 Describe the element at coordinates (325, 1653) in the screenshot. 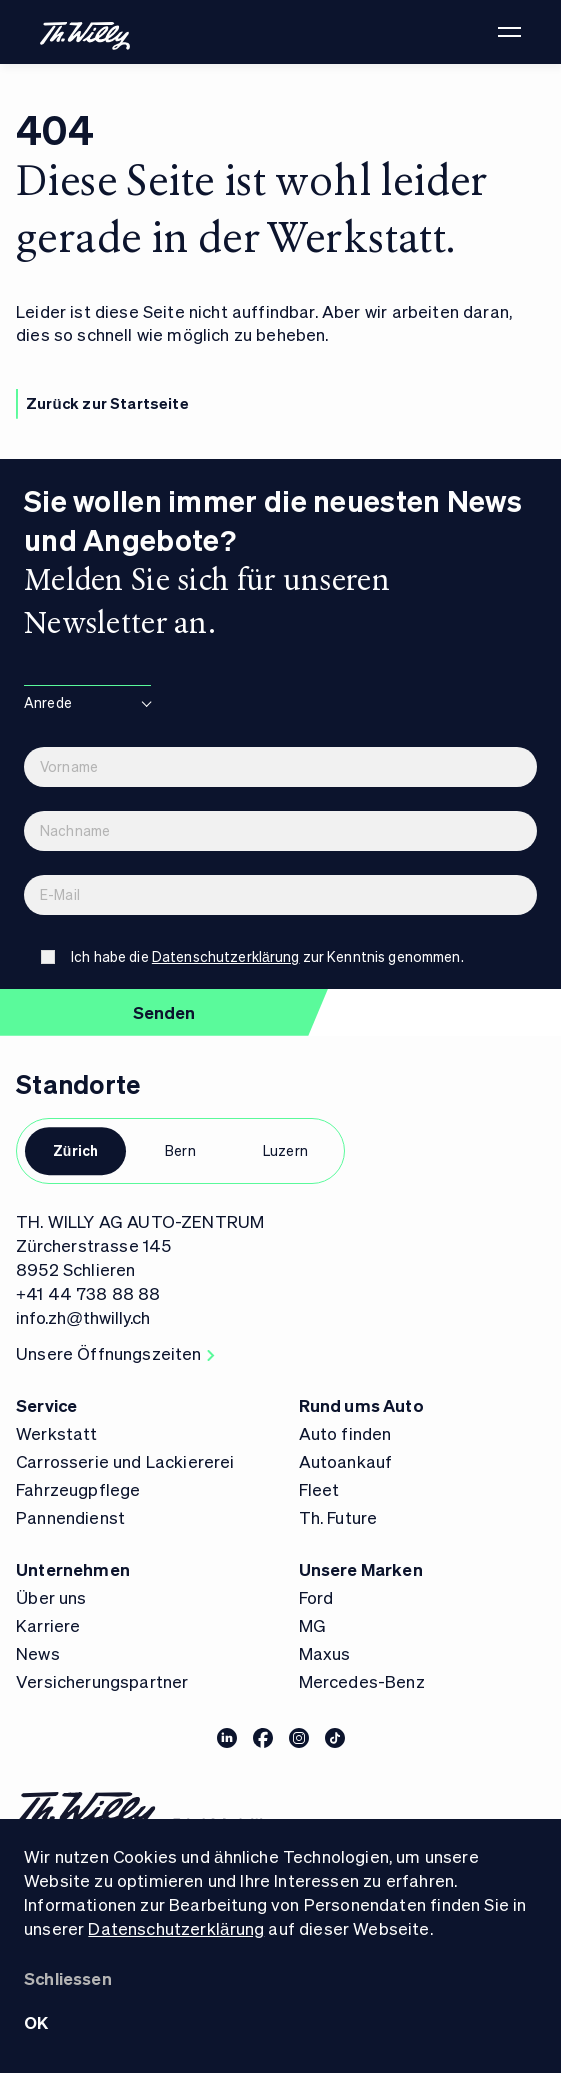

I see `Maxus` at that location.